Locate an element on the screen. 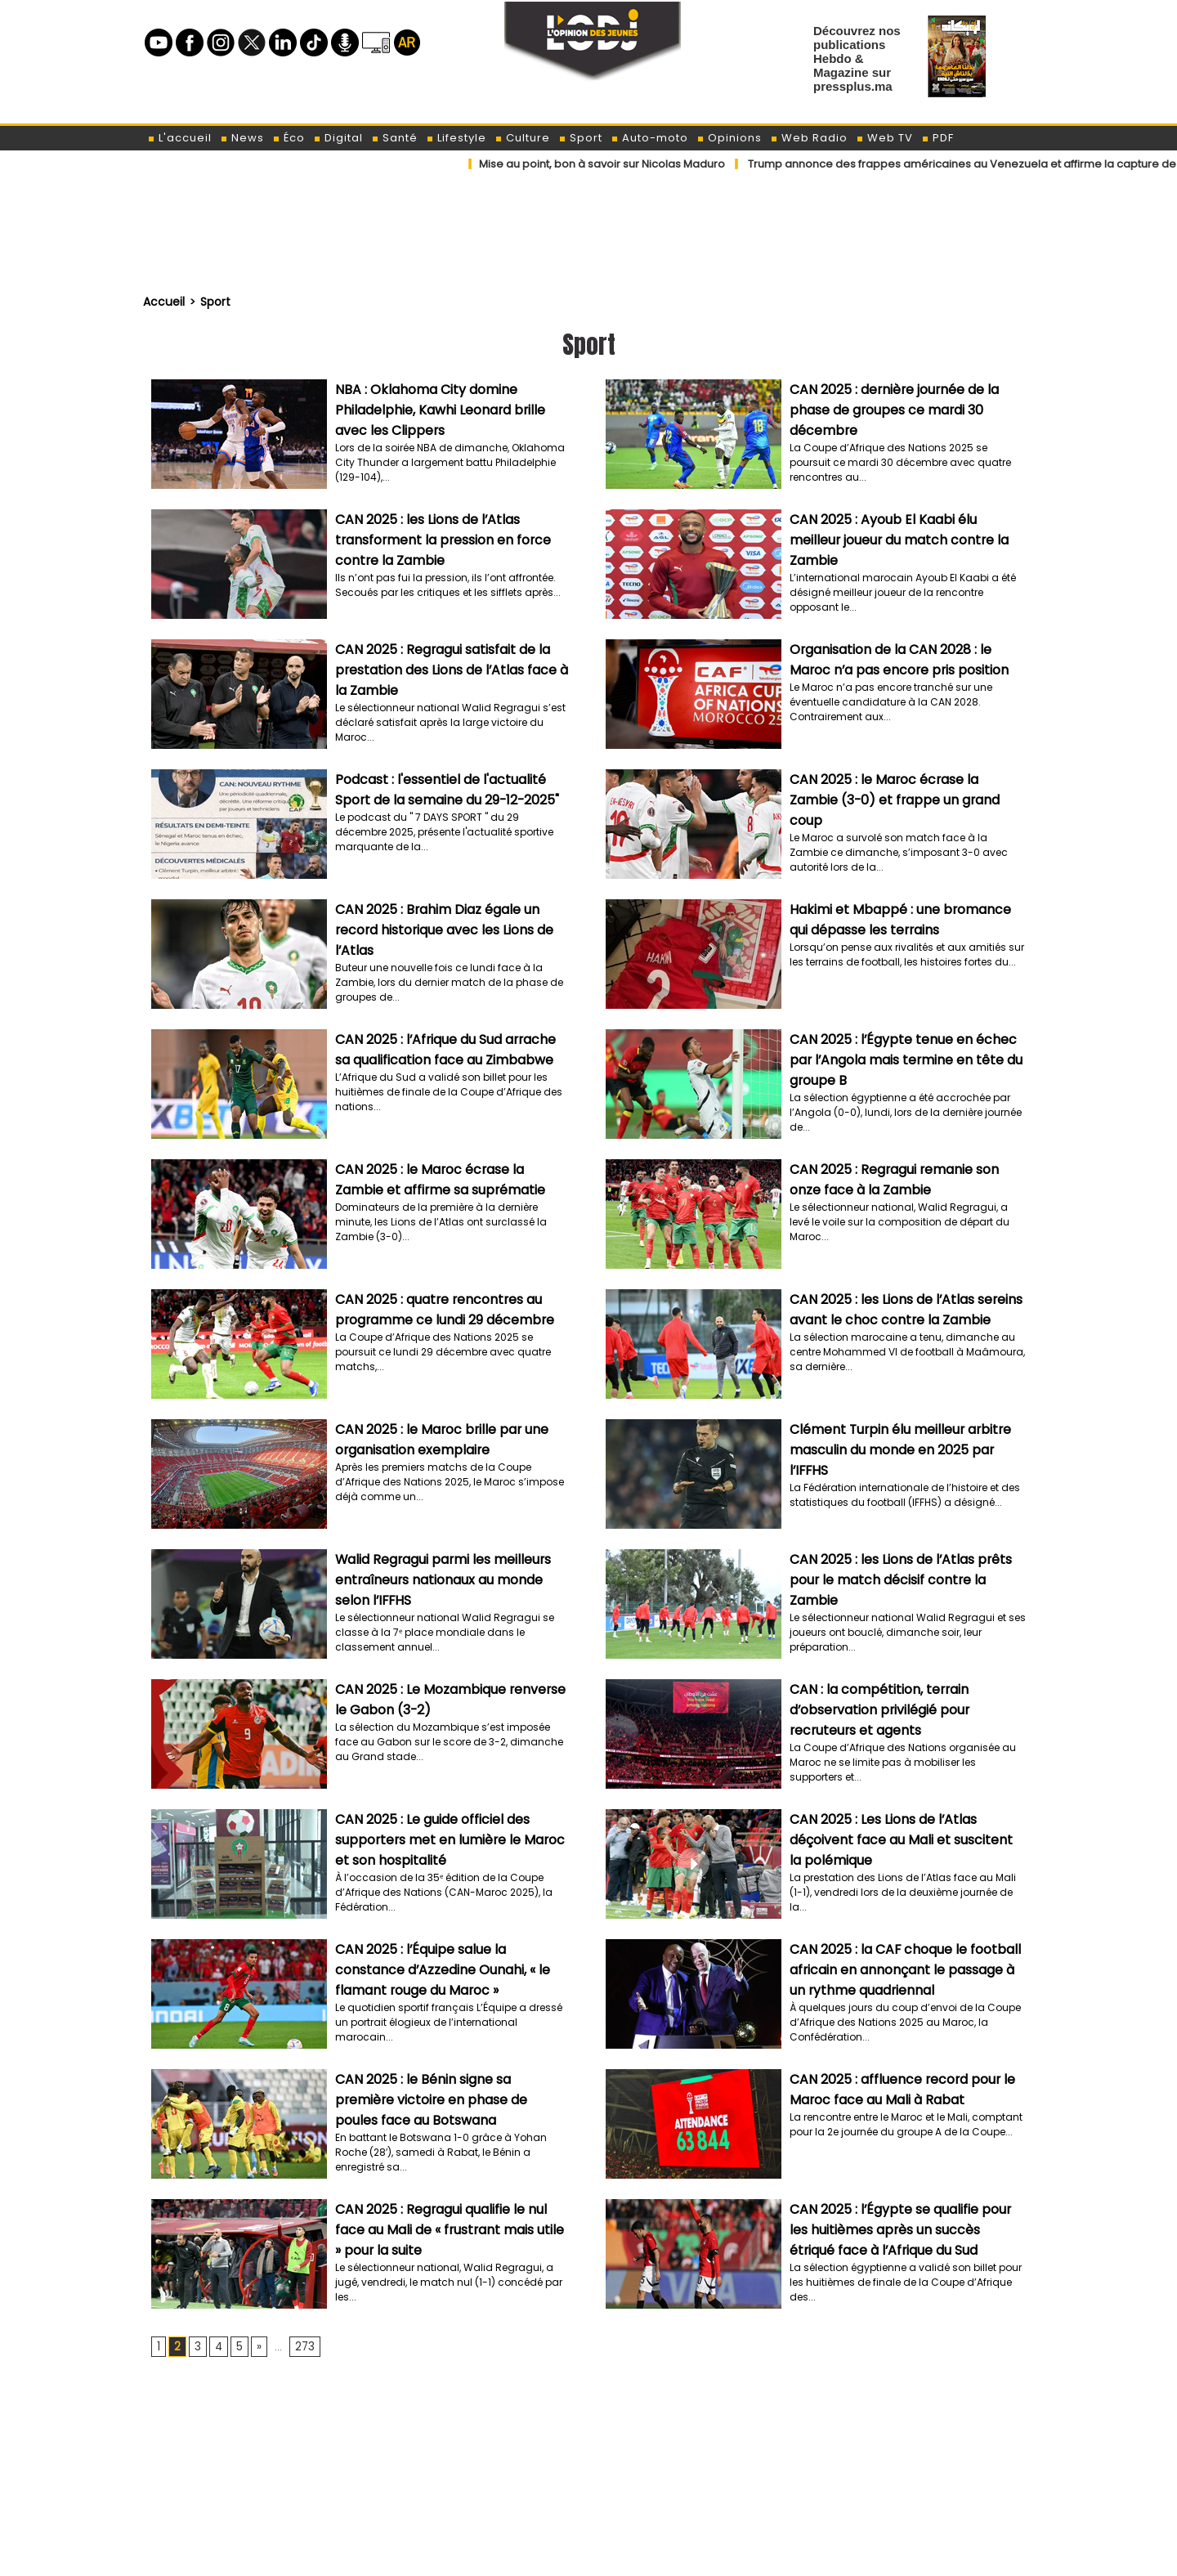  CAN 2025 : Les Lions de l’Atlas déçoivent face au Mali et suscitent la polémique is located at coordinates (905, 1836).